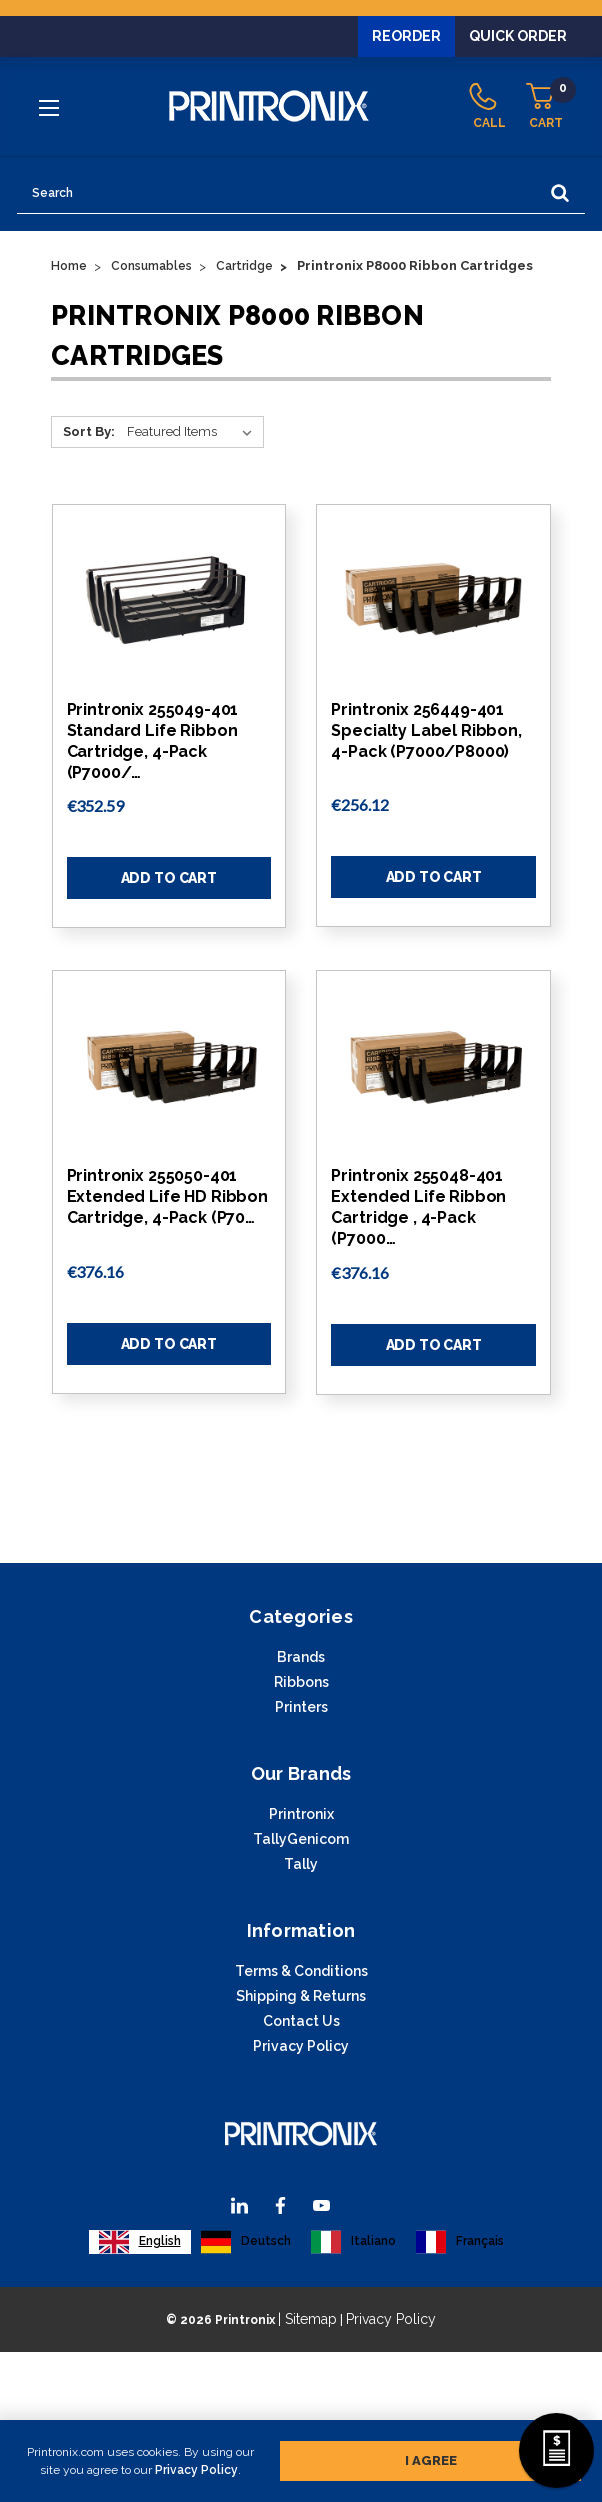 The width and height of the screenshot is (602, 2502). What do you see at coordinates (460, 2242) in the screenshot?
I see `Français` at bounding box center [460, 2242].